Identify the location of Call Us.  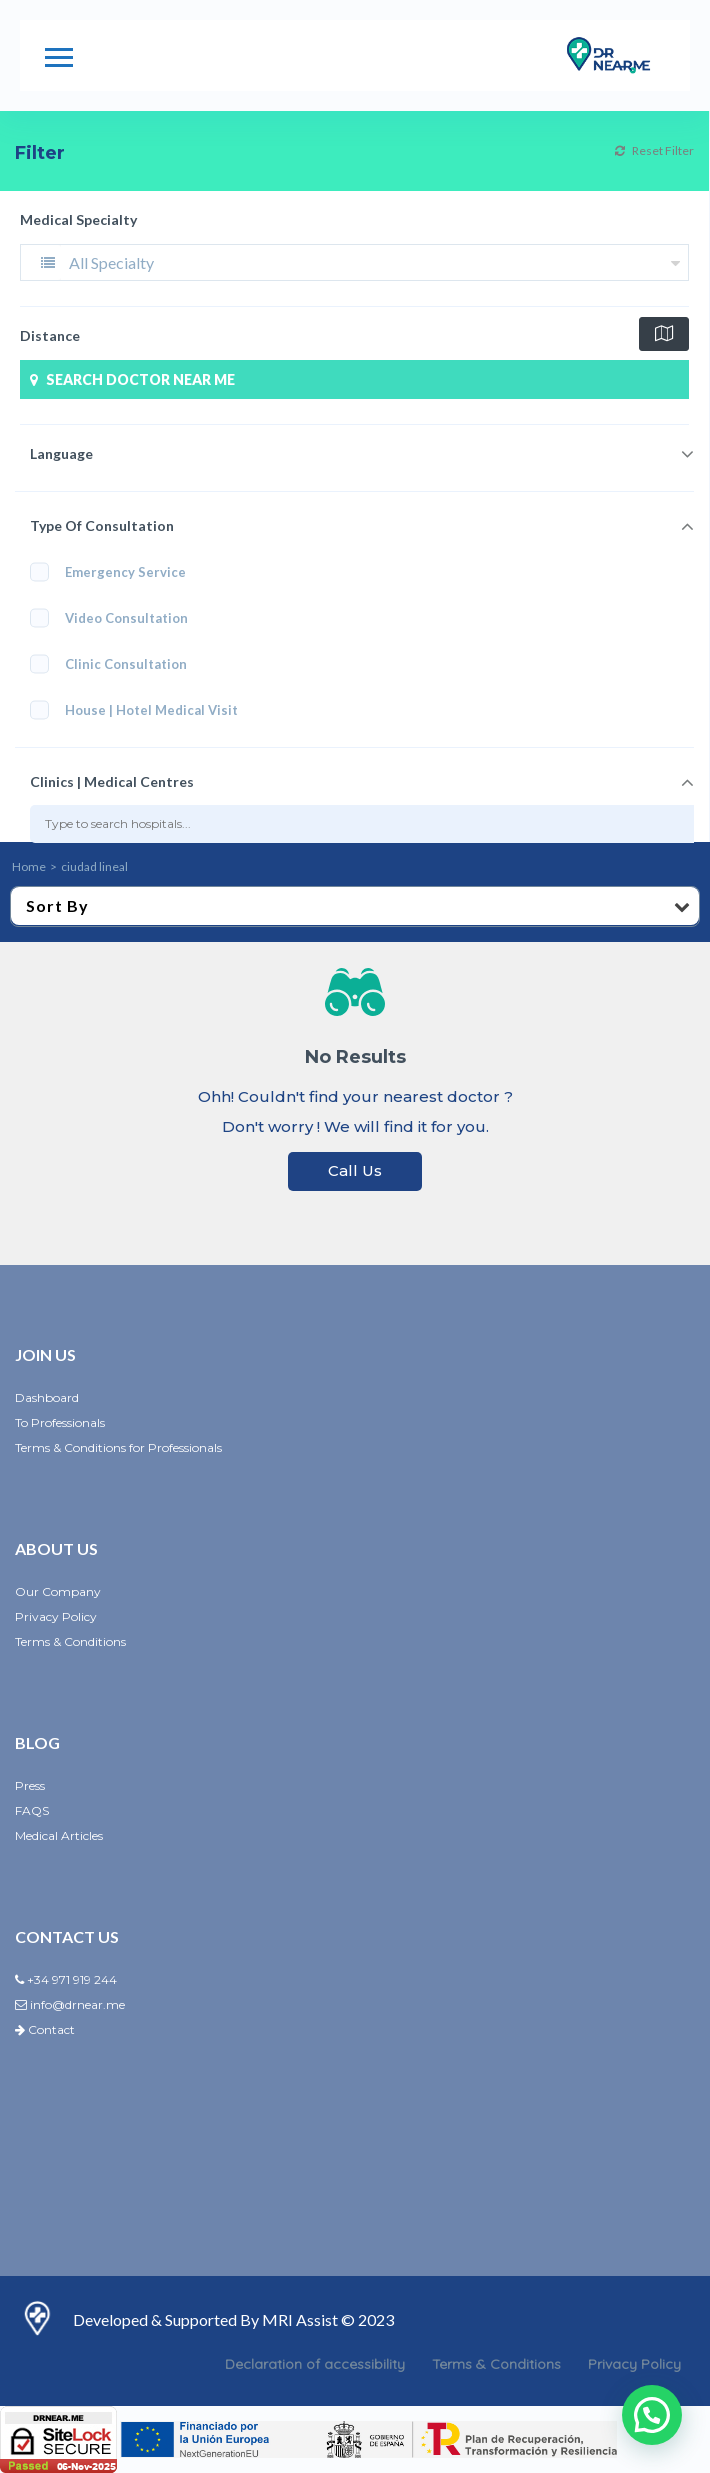
(355, 1170).